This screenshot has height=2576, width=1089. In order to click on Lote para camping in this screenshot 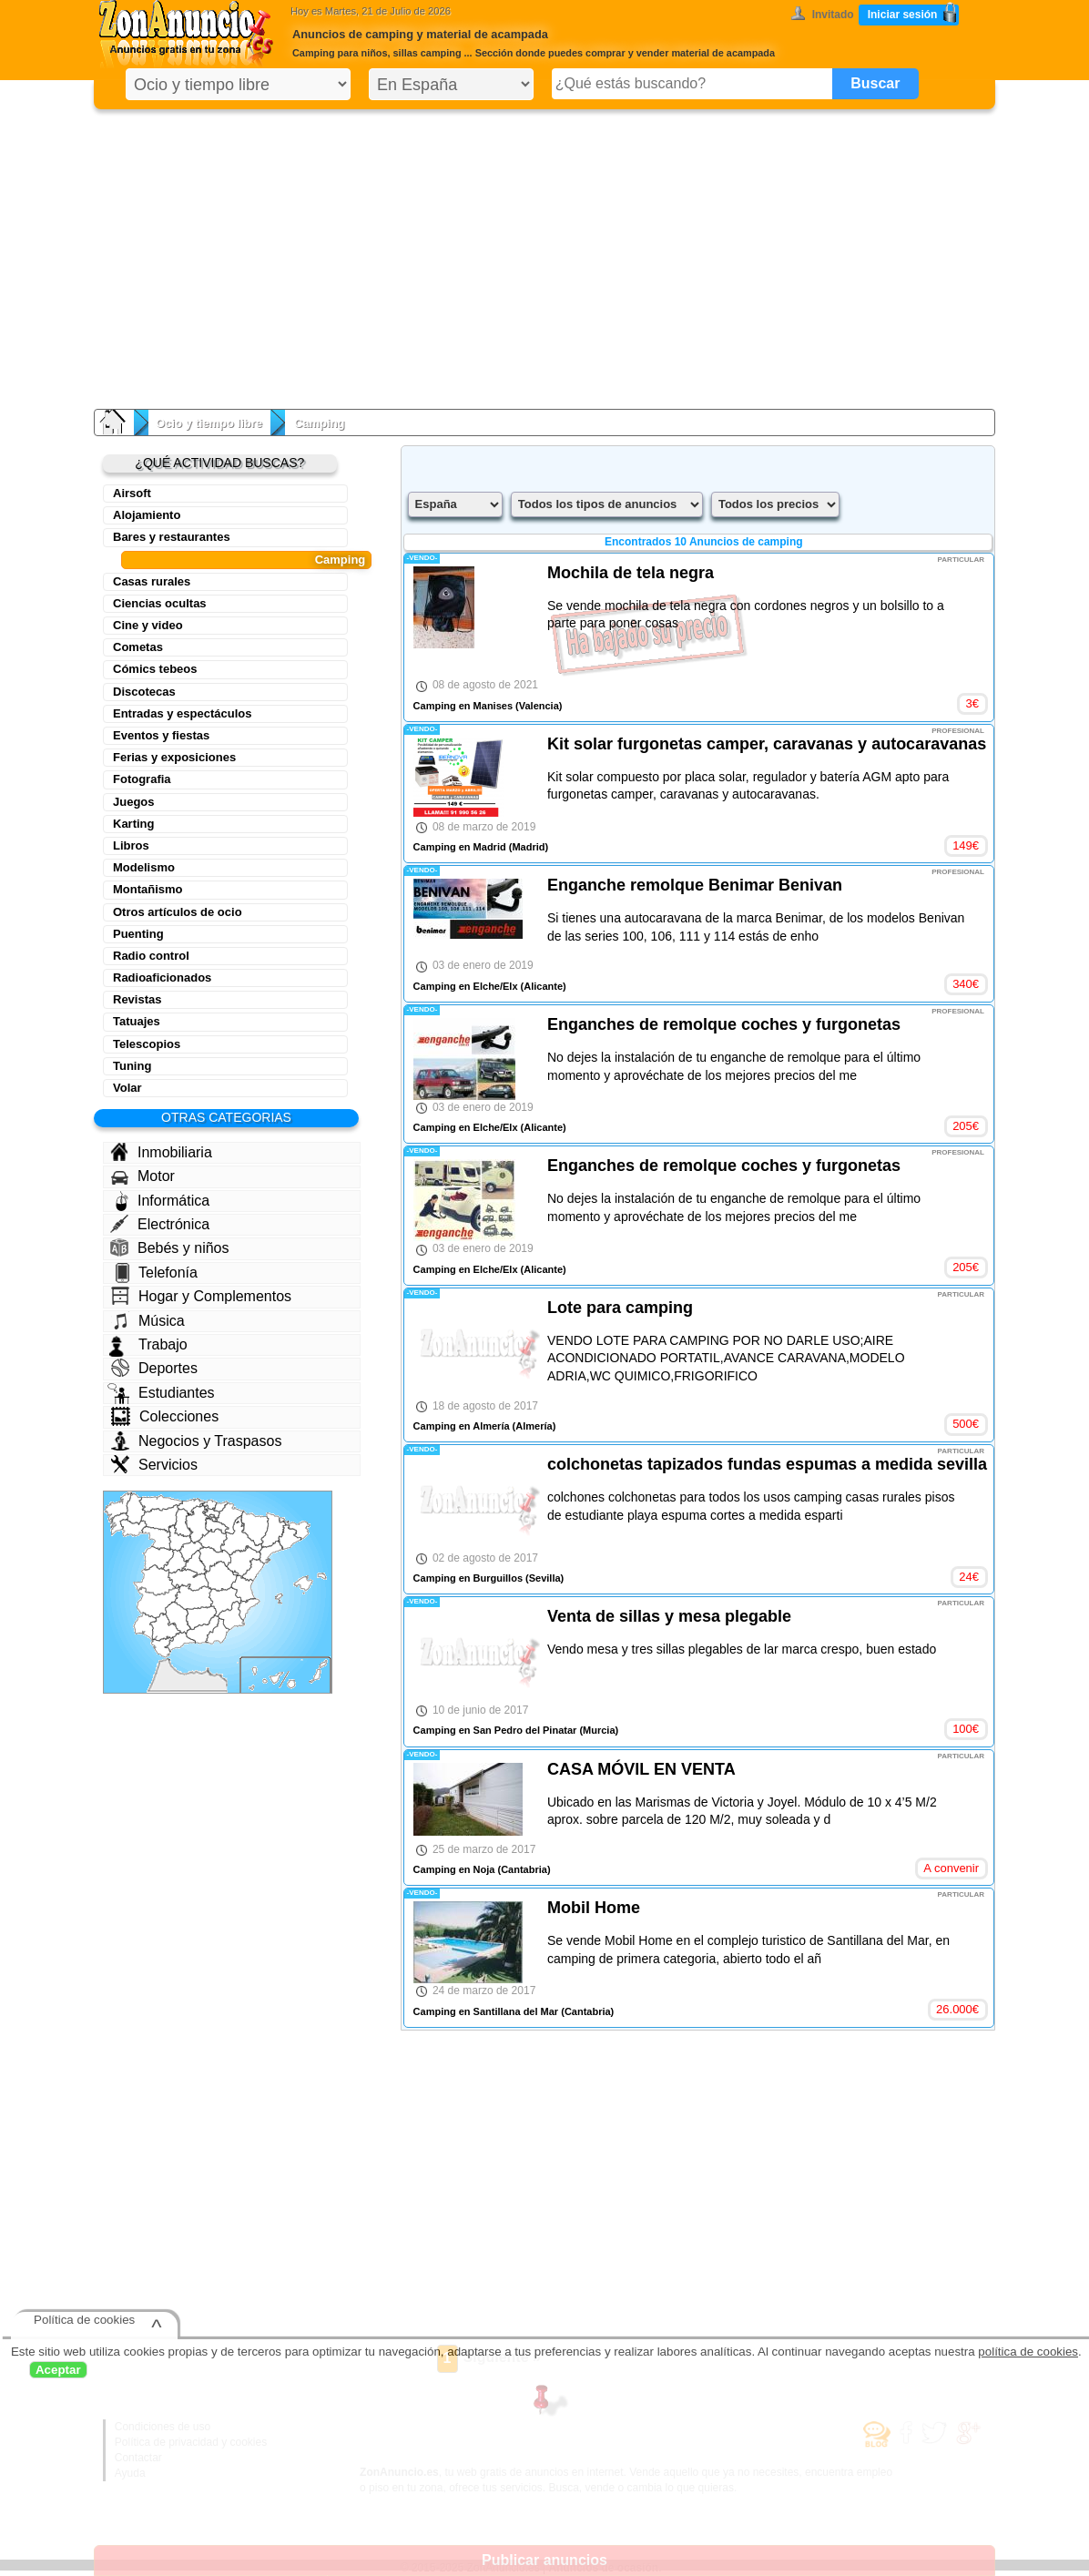, I will do `click(620, 1307)`.